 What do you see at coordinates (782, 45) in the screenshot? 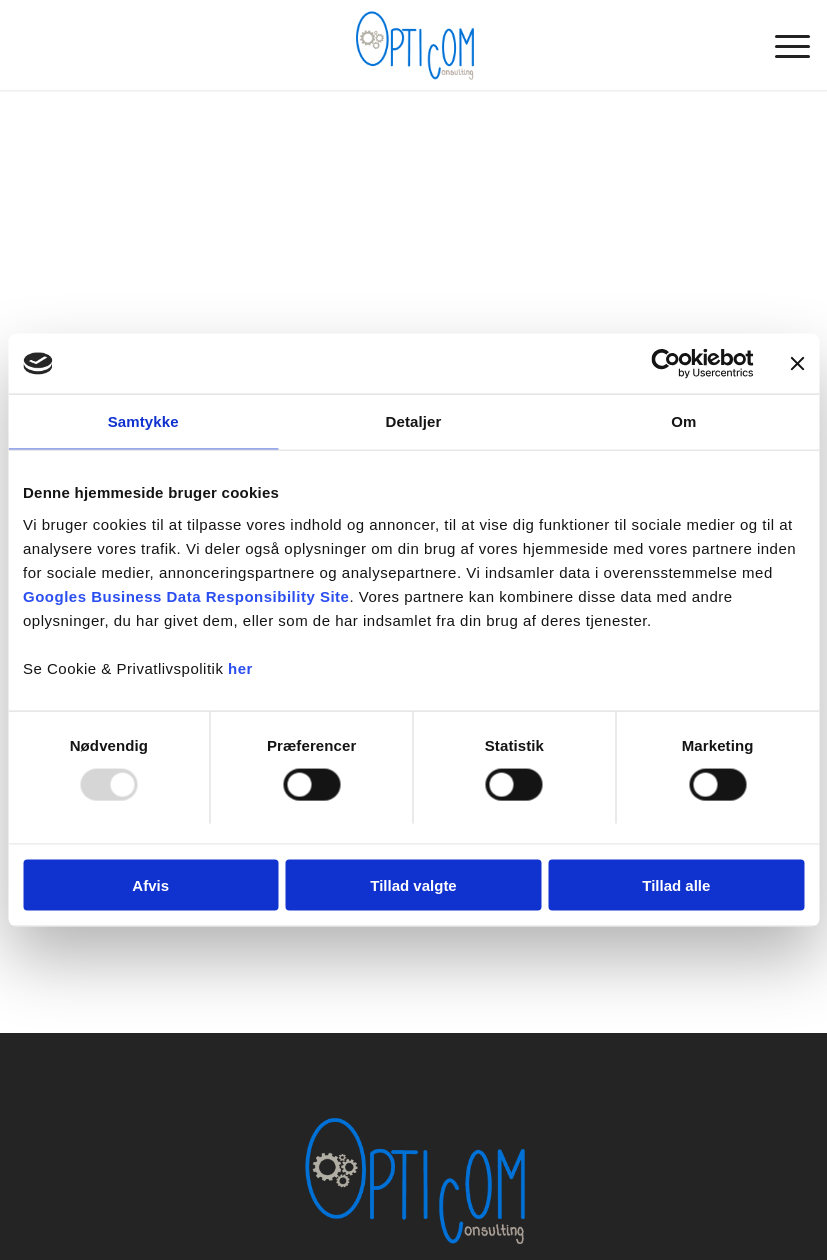
I see `[Menu]` at bounding box center [782, 45].